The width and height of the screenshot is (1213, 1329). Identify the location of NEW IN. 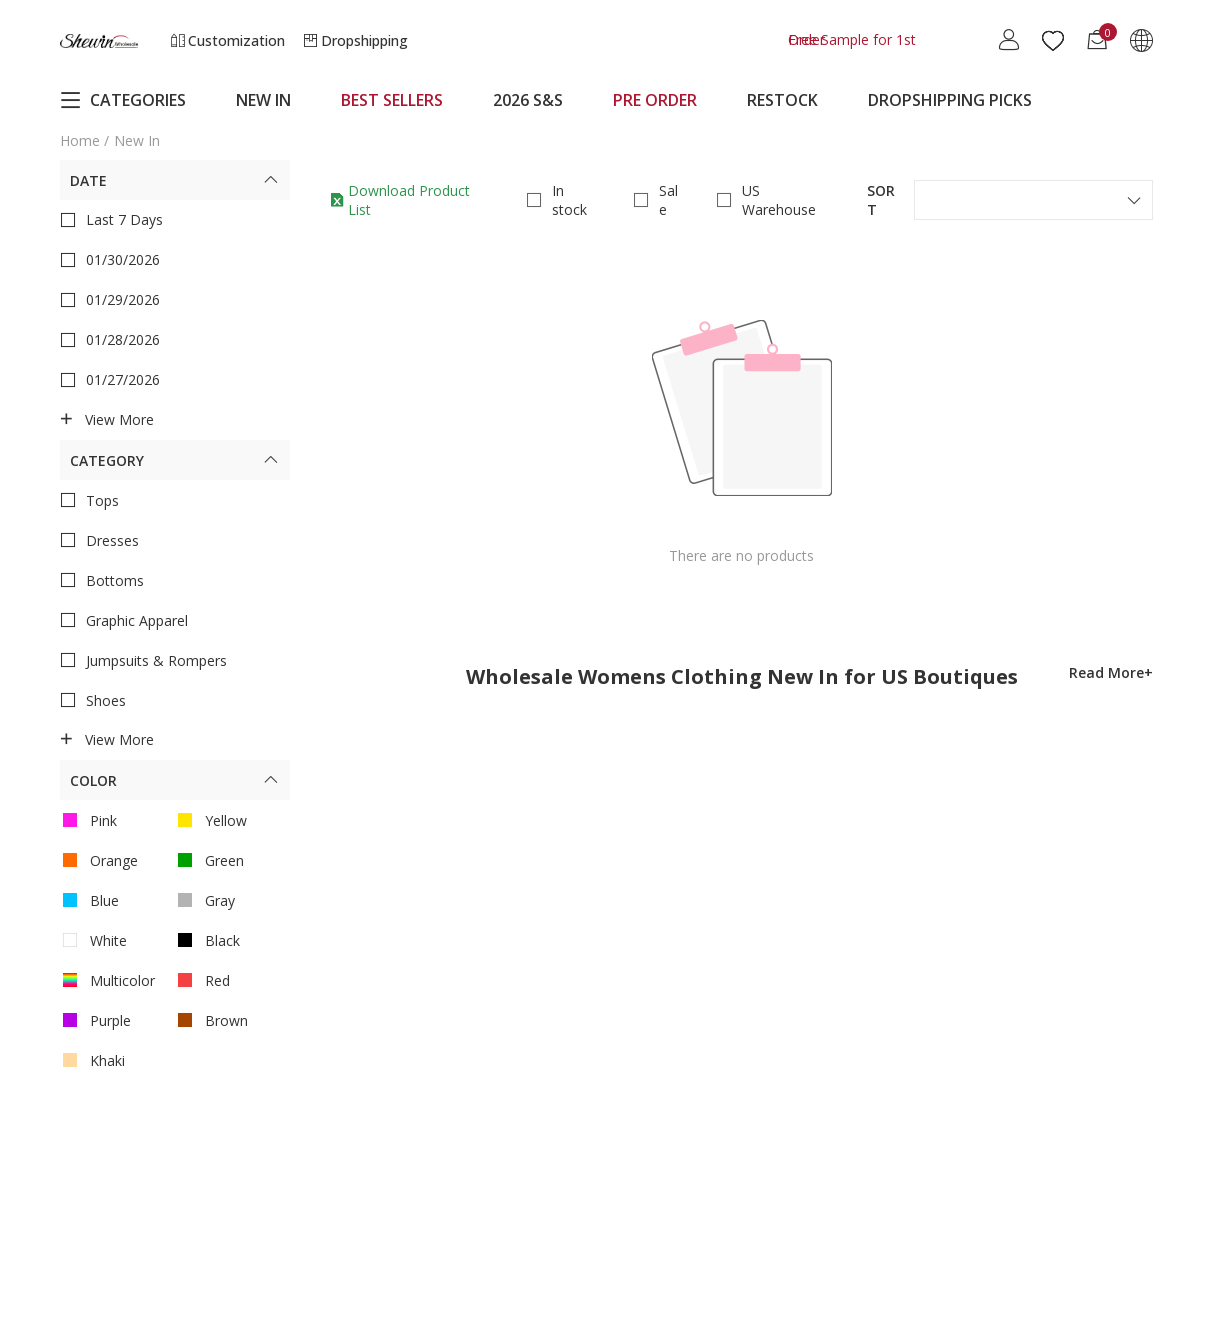
(263, 100).